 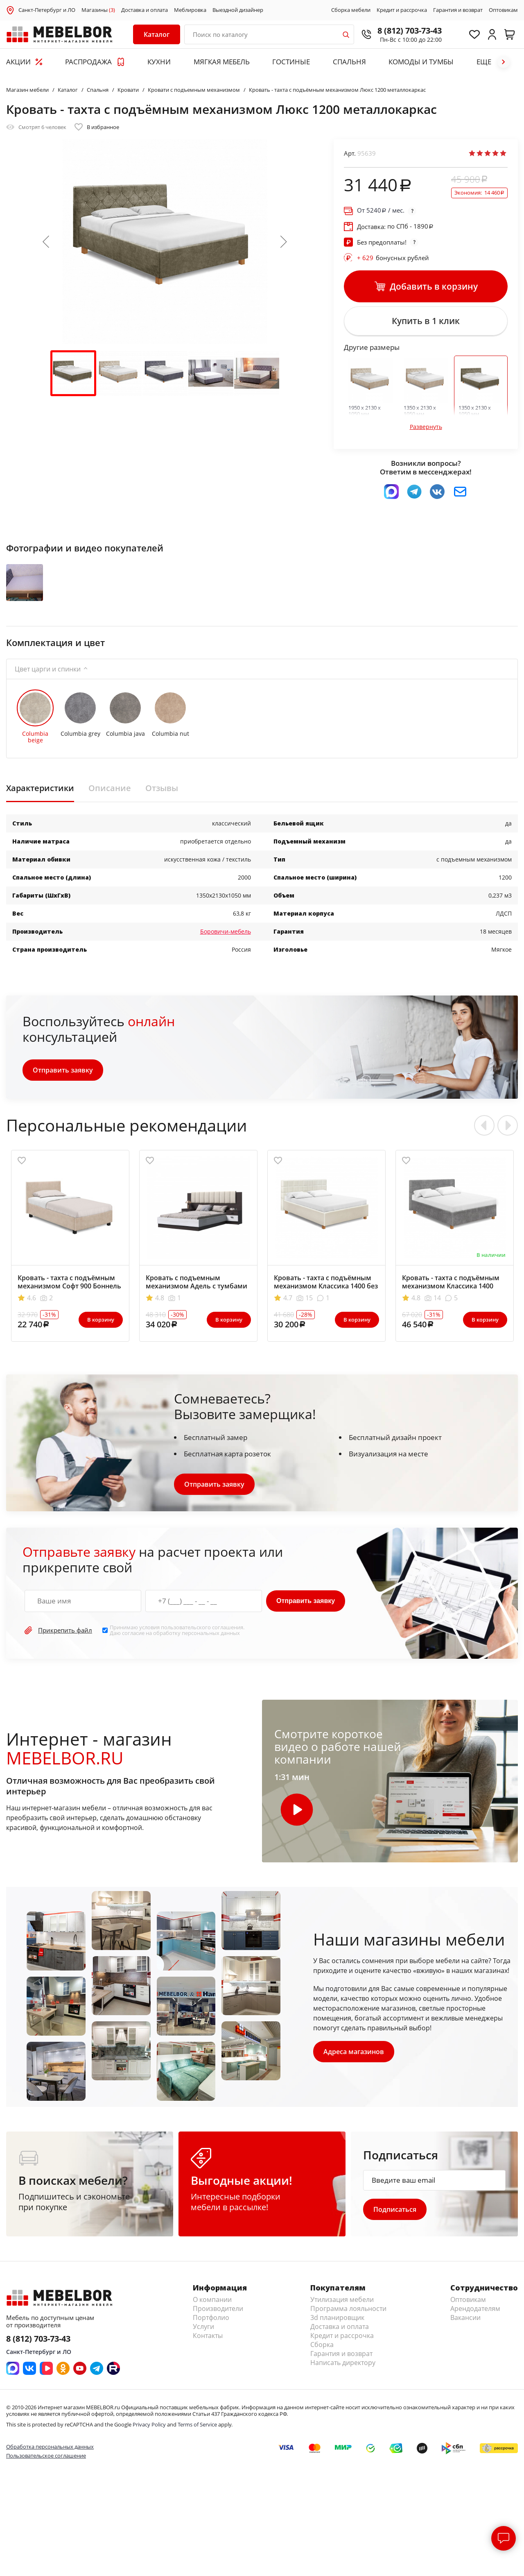 What do you see at coordinates (393, 257) in the screenshot?
I see `бонусных рублей` at bounding box center [393, 257].